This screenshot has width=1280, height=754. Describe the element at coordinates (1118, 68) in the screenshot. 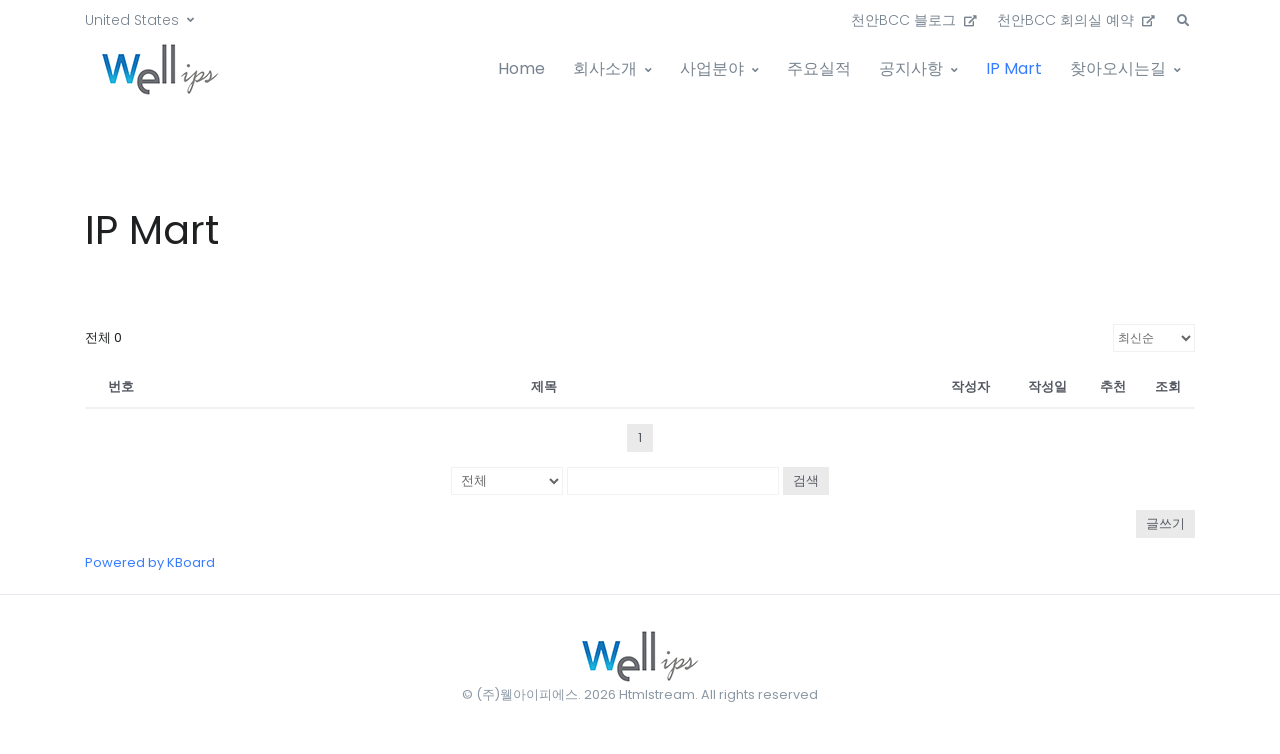

I see `찾아오시는길` at that location.